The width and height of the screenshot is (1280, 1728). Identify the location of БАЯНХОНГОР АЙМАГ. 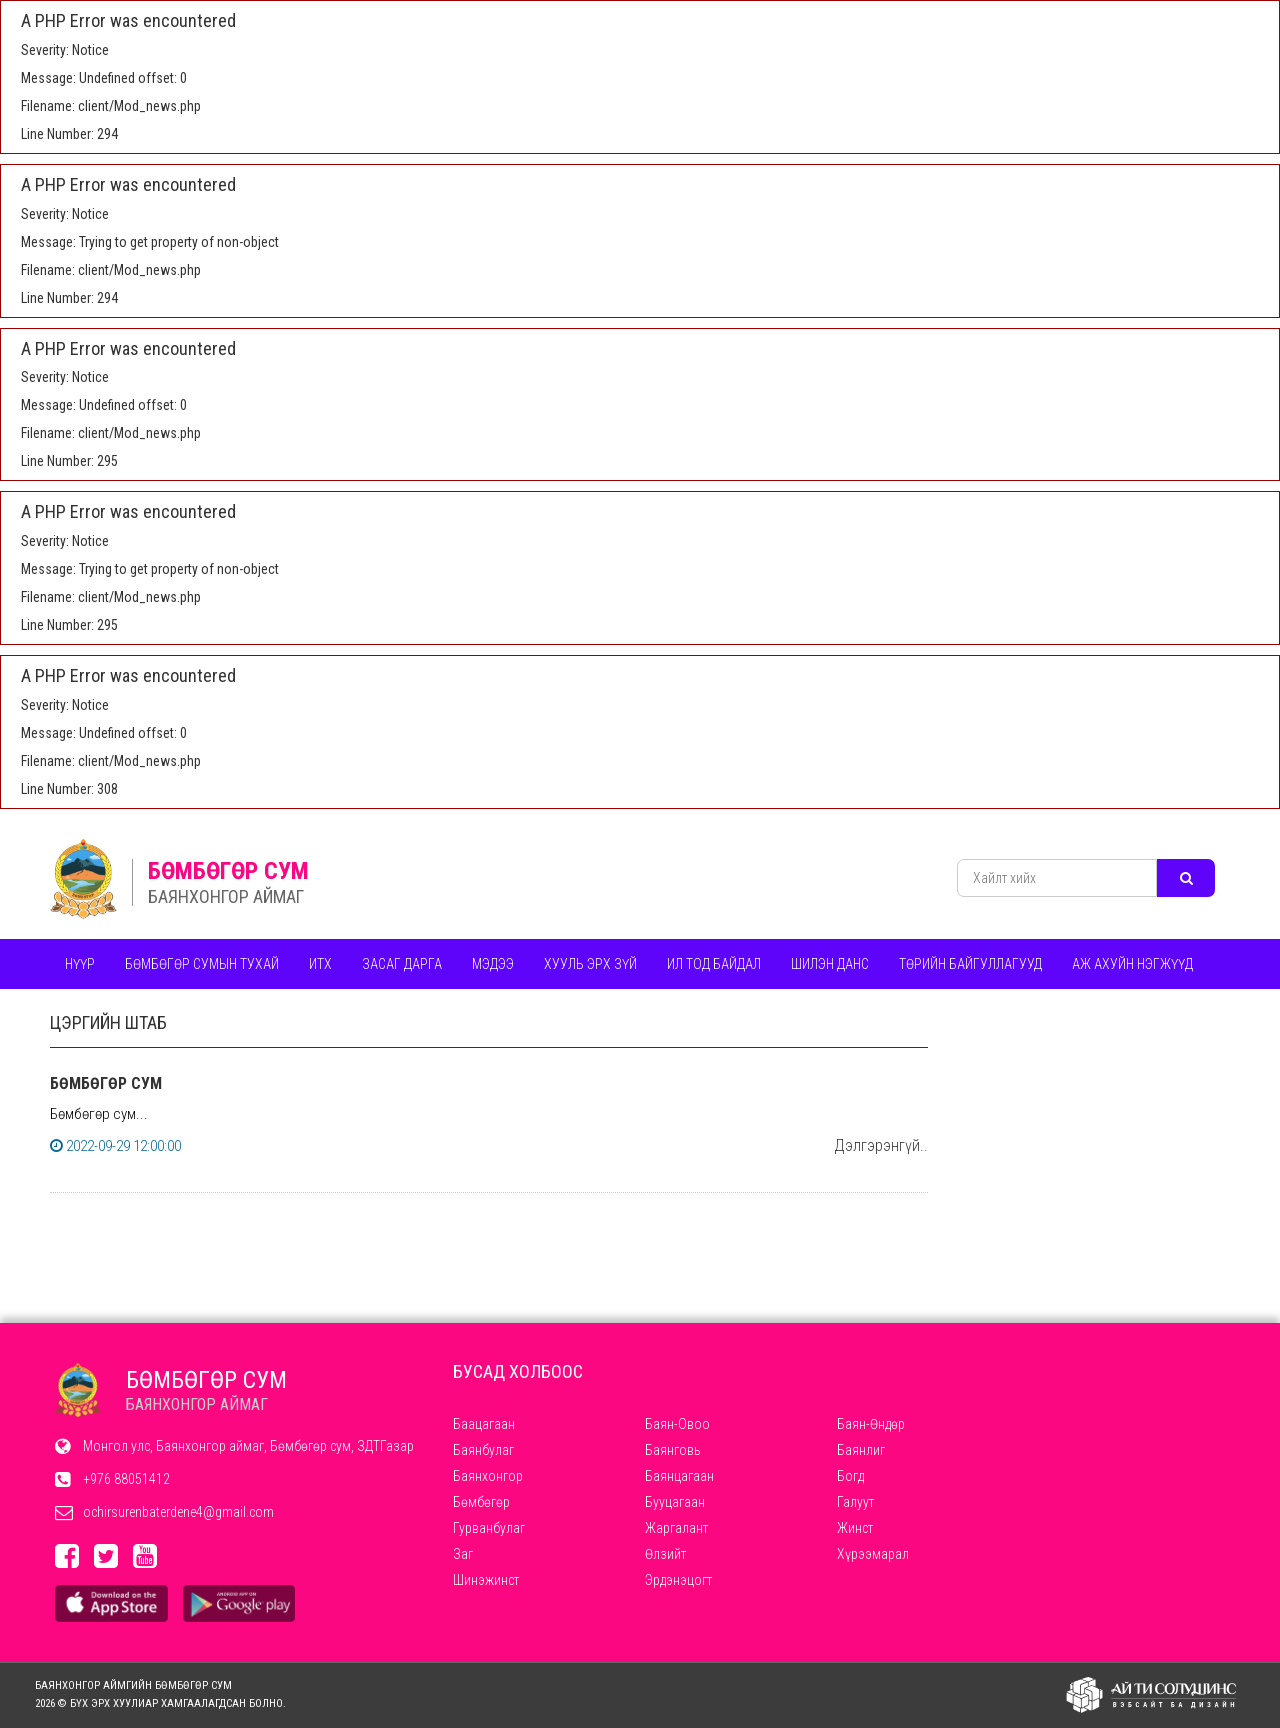
(226, 896).